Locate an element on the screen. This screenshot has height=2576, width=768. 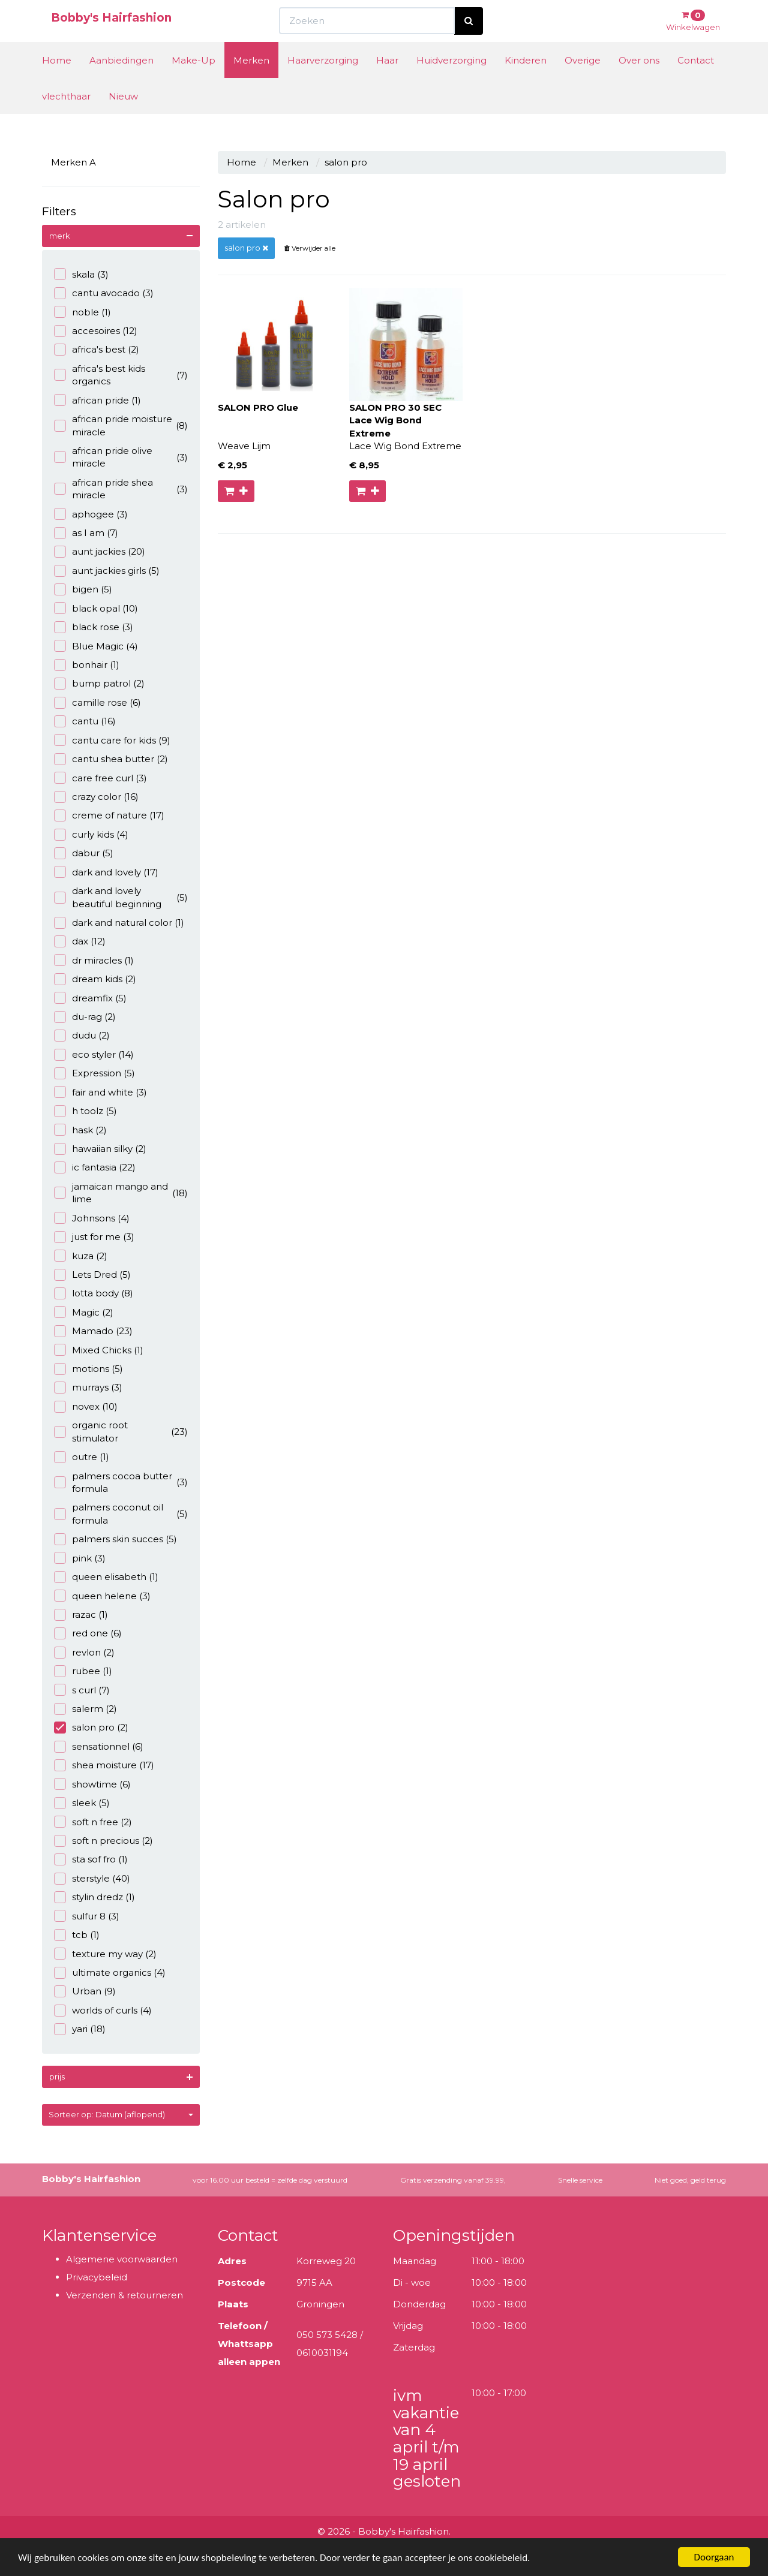
cantu is located at coordinates (85, 721).